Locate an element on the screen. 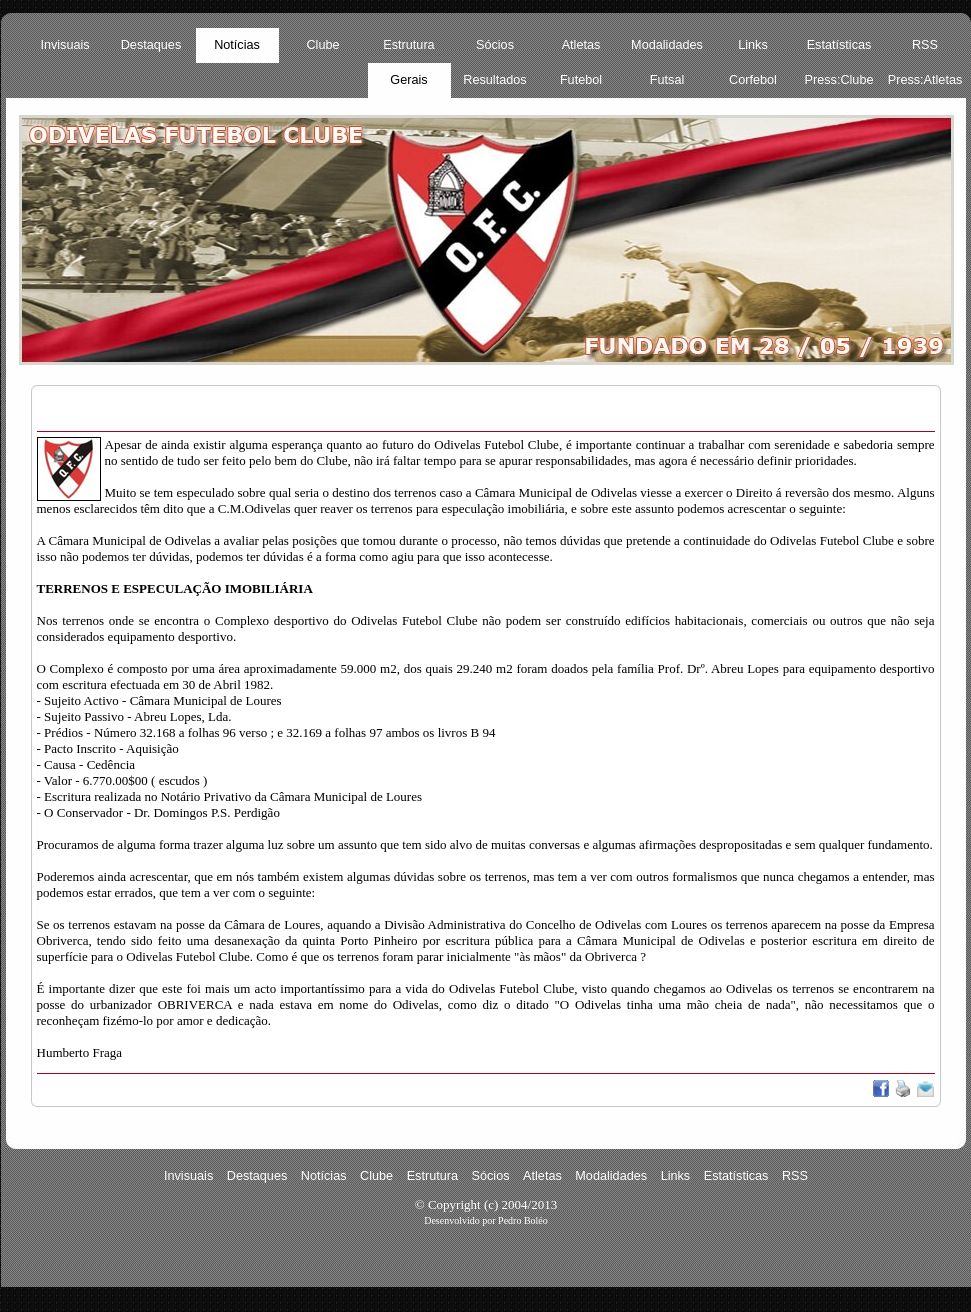 This screenshot has height=1312, width=971. RSS is located at coordinates (925, 45).